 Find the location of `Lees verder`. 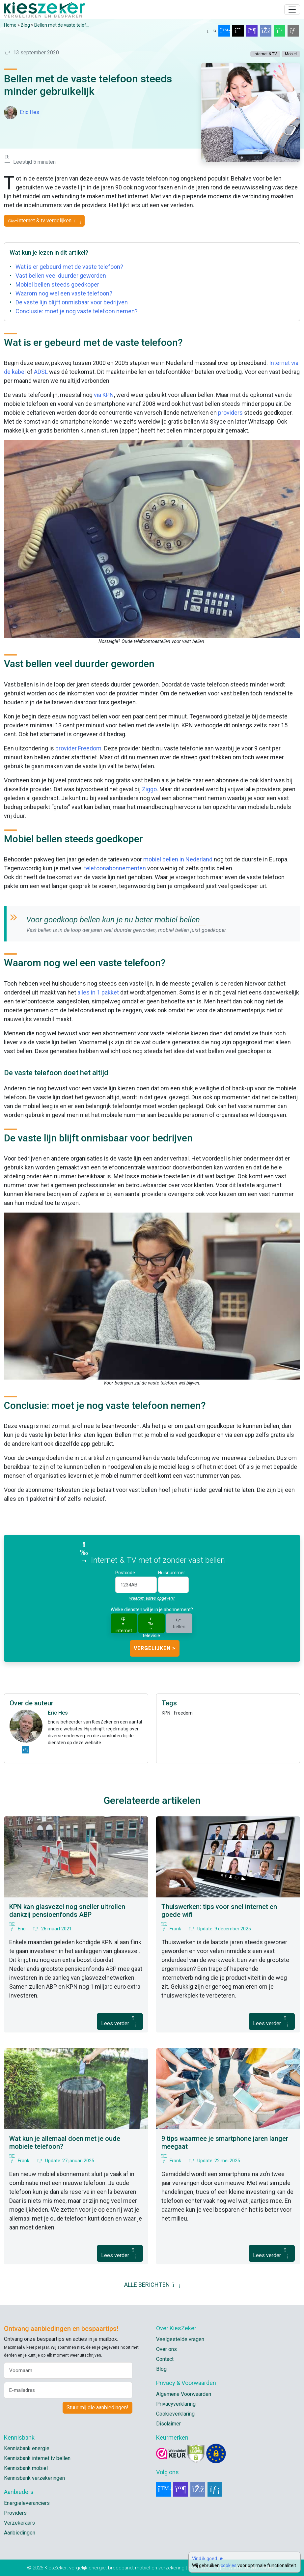

Lees verder is located at coordinates (120, 2021).